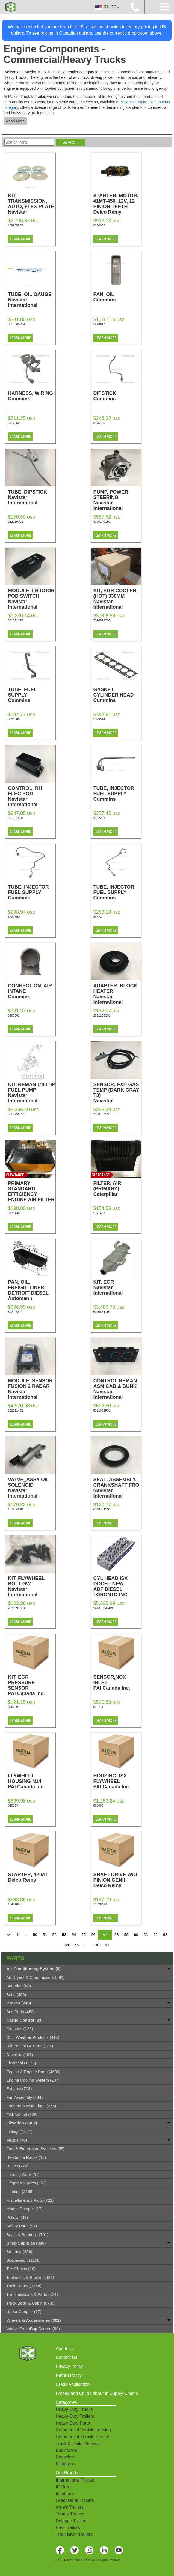  I want to click on TUBE, OIL GAUGE, so click(31, 300).